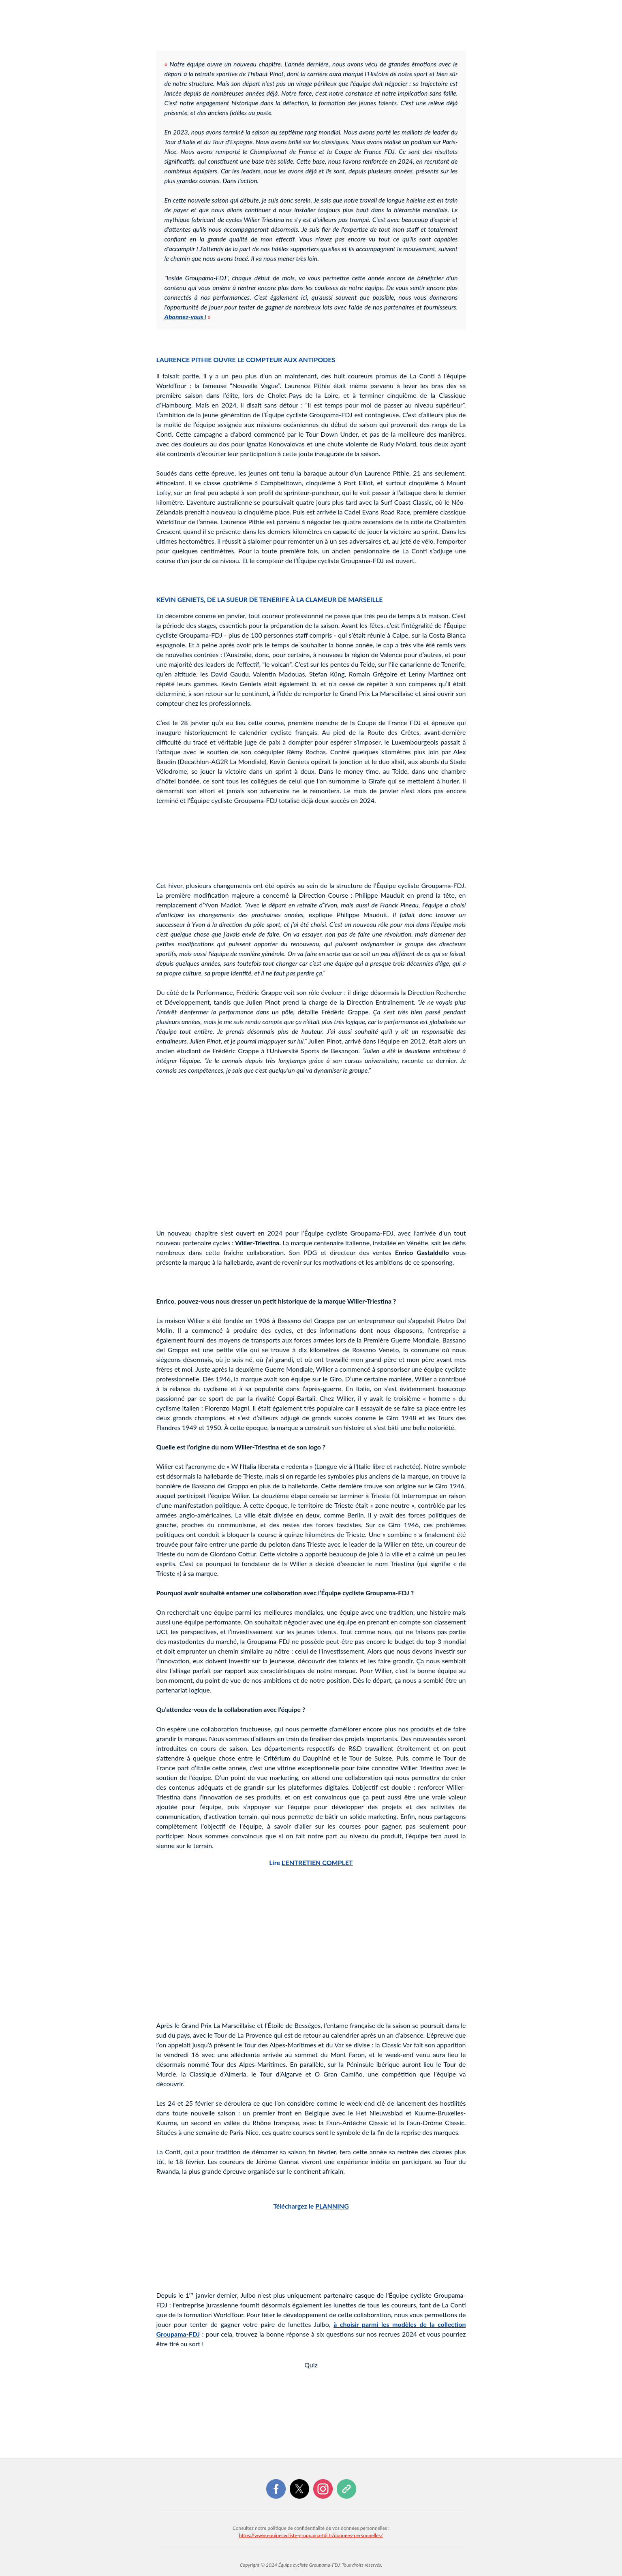 The width and height of the screenshot is (622, 2576). Describe the element at coordinates (186, 316) in the screenshot. I see `Abonnez-vous !` at that location.